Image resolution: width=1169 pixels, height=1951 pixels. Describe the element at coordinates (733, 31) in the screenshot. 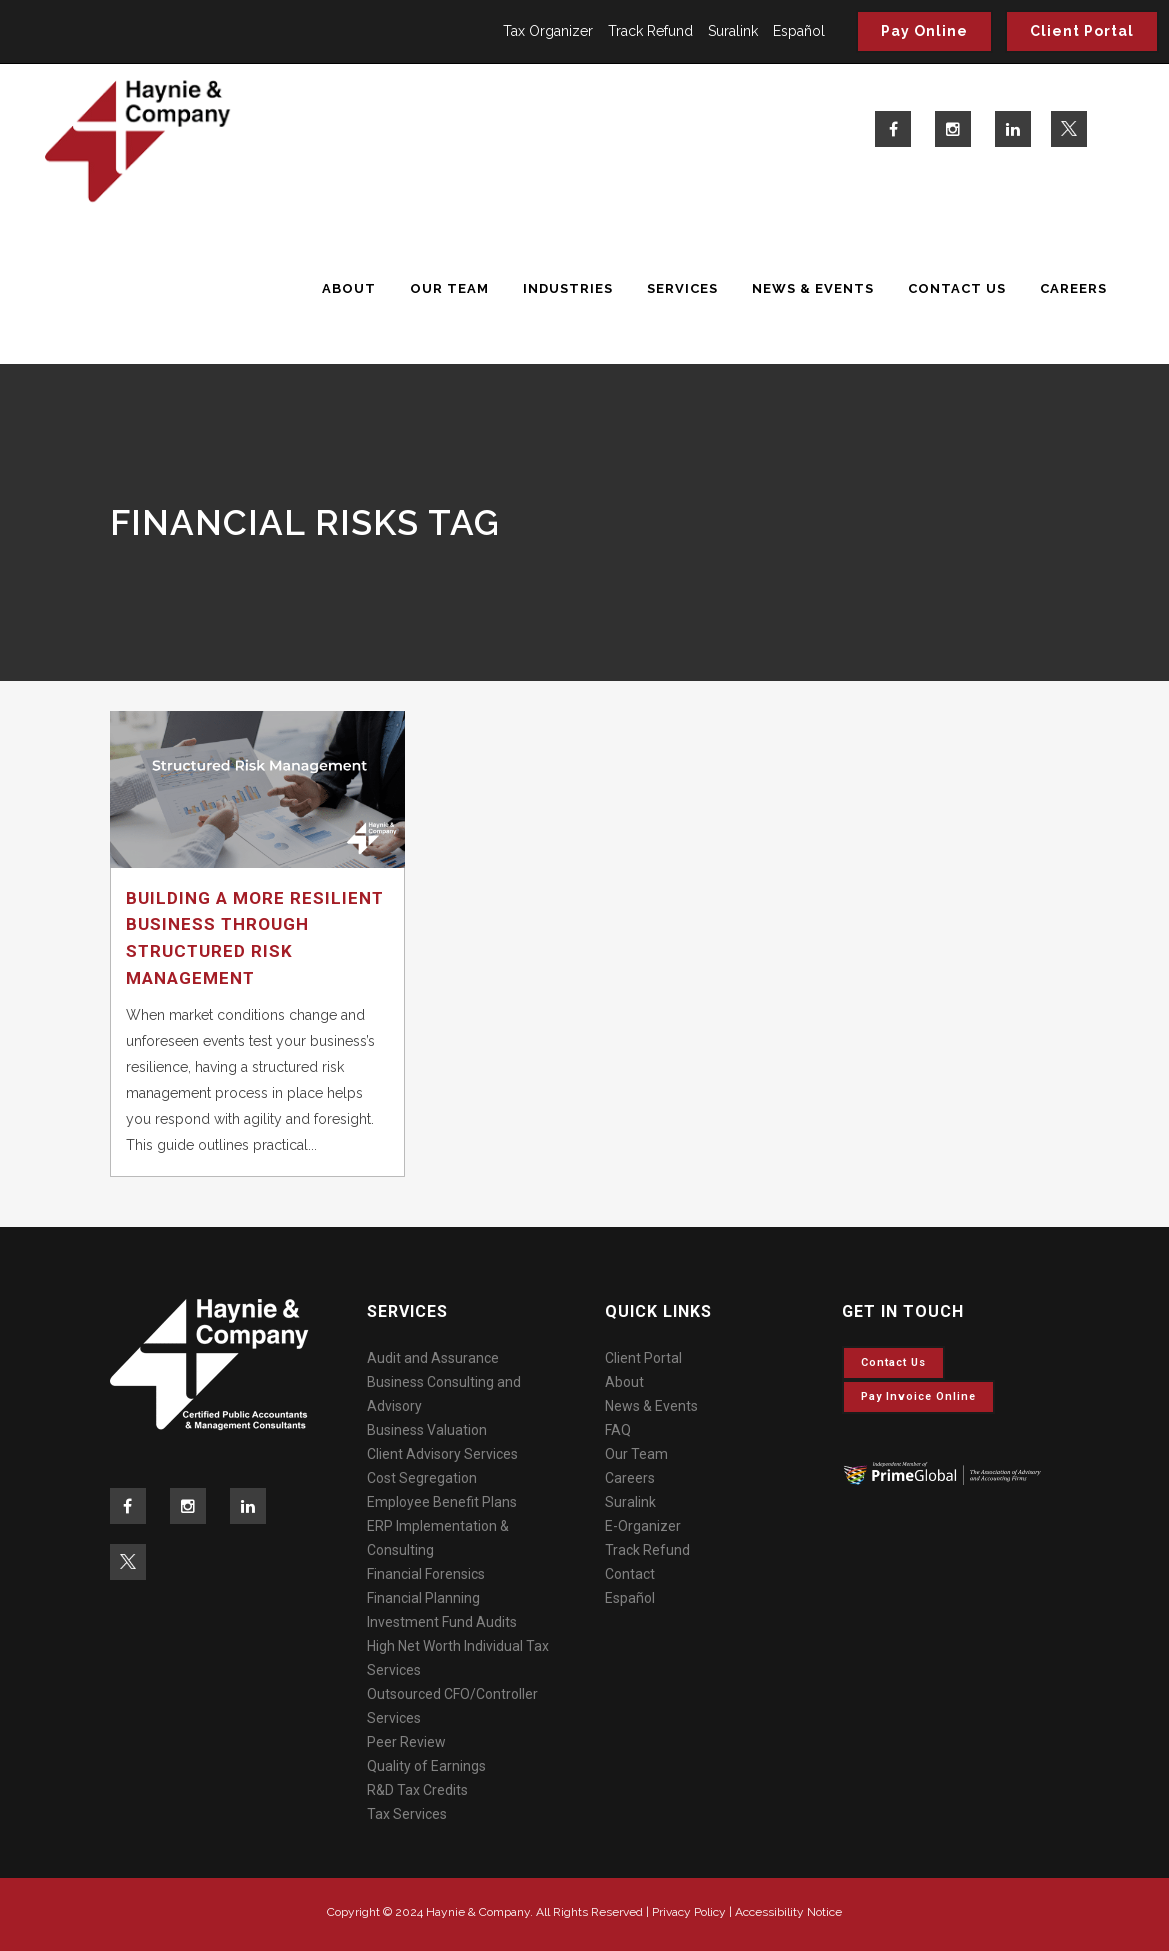

I see `Suralink` at that location.